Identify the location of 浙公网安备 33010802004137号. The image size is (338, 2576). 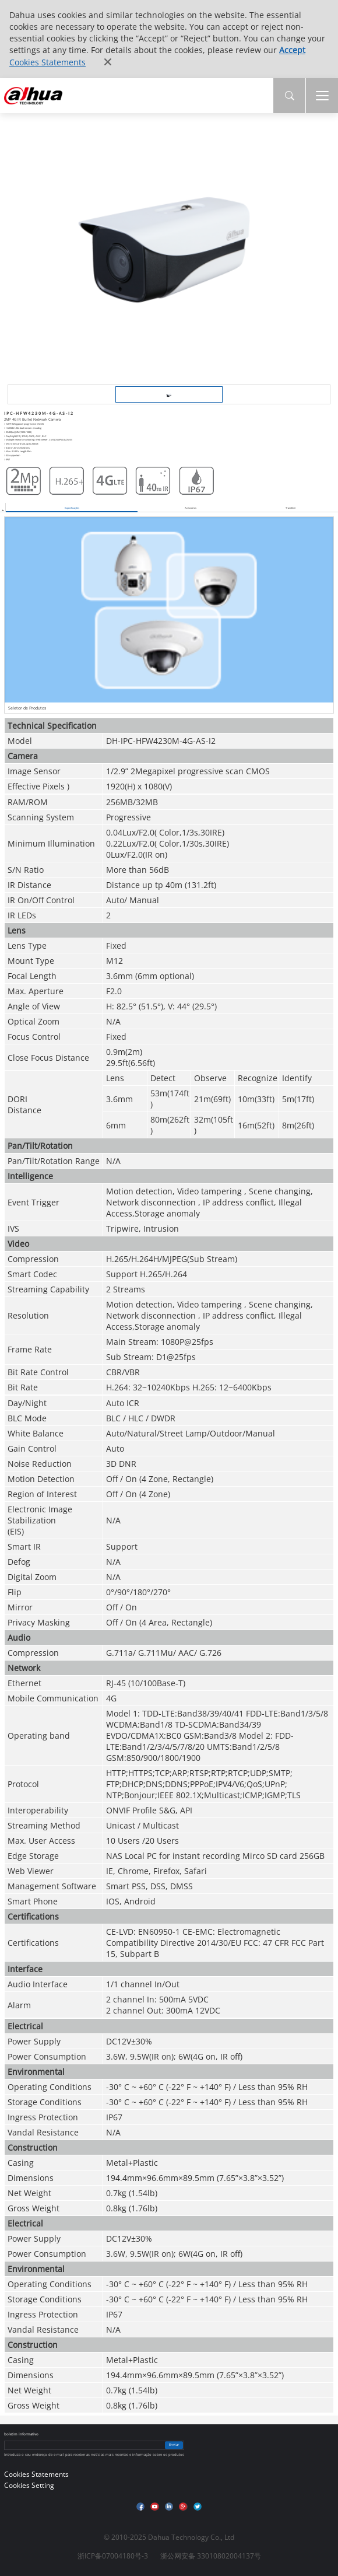
(210, 2556).